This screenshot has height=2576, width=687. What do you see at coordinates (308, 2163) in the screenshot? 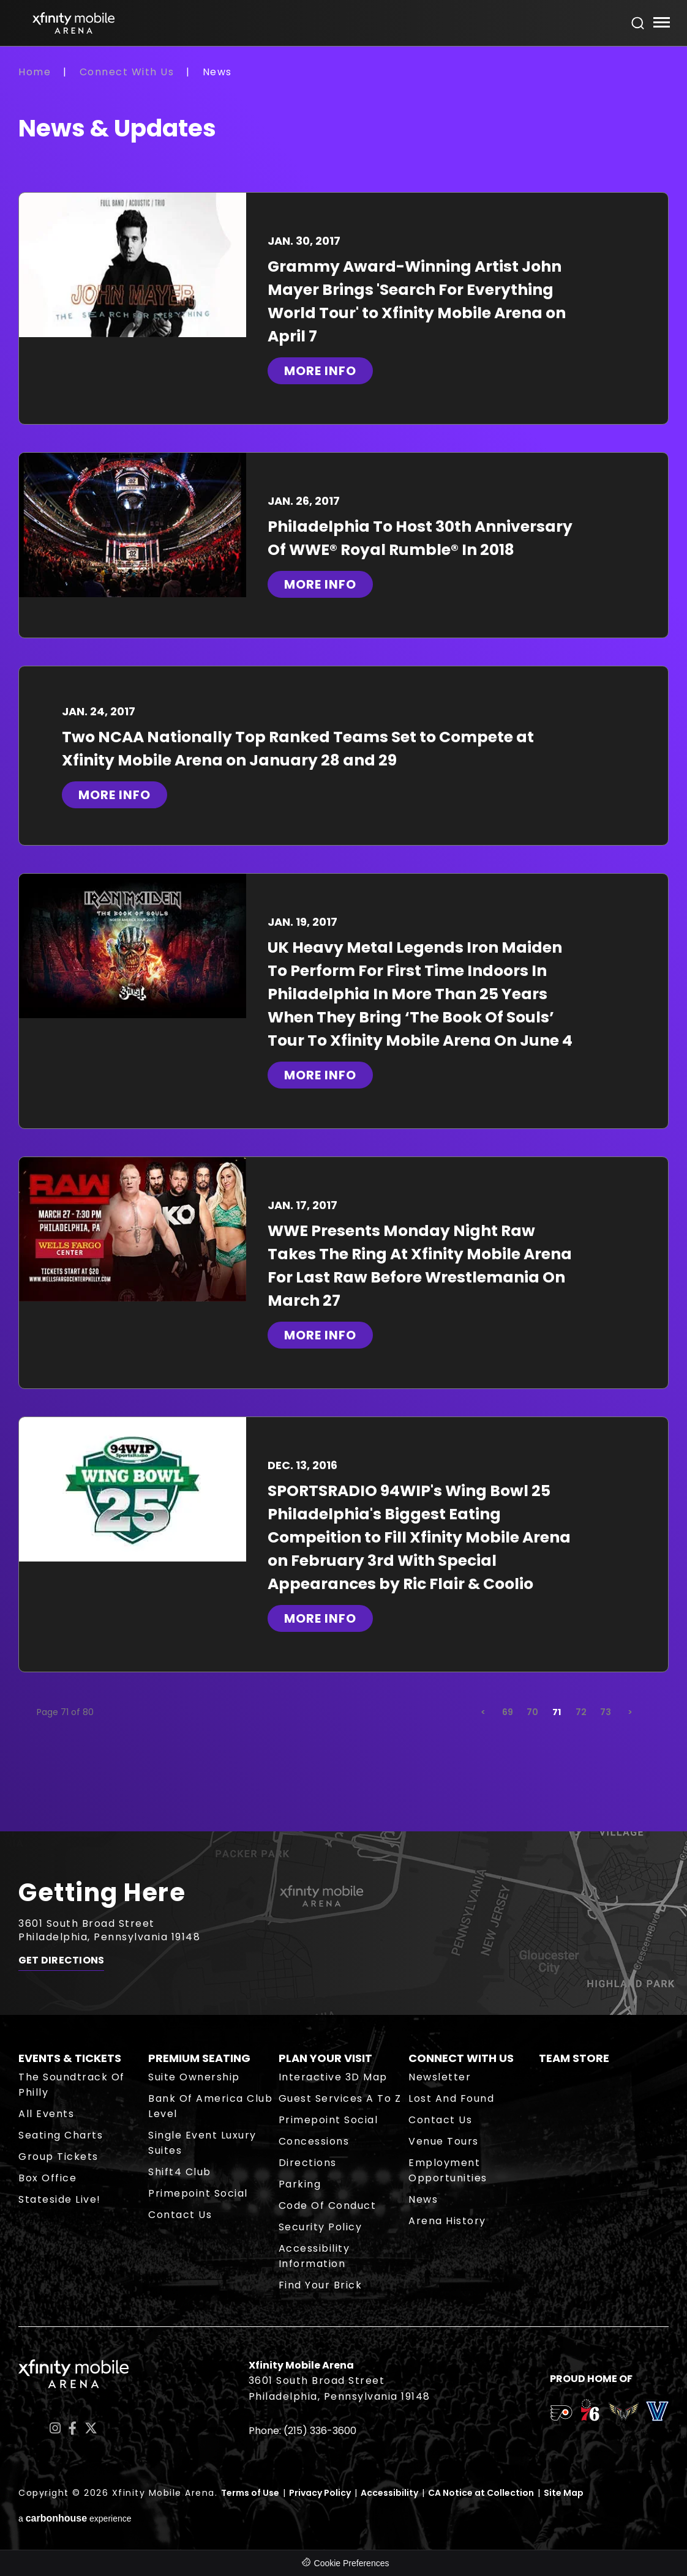
I see `Directions` at bounding box center [308, 2163].